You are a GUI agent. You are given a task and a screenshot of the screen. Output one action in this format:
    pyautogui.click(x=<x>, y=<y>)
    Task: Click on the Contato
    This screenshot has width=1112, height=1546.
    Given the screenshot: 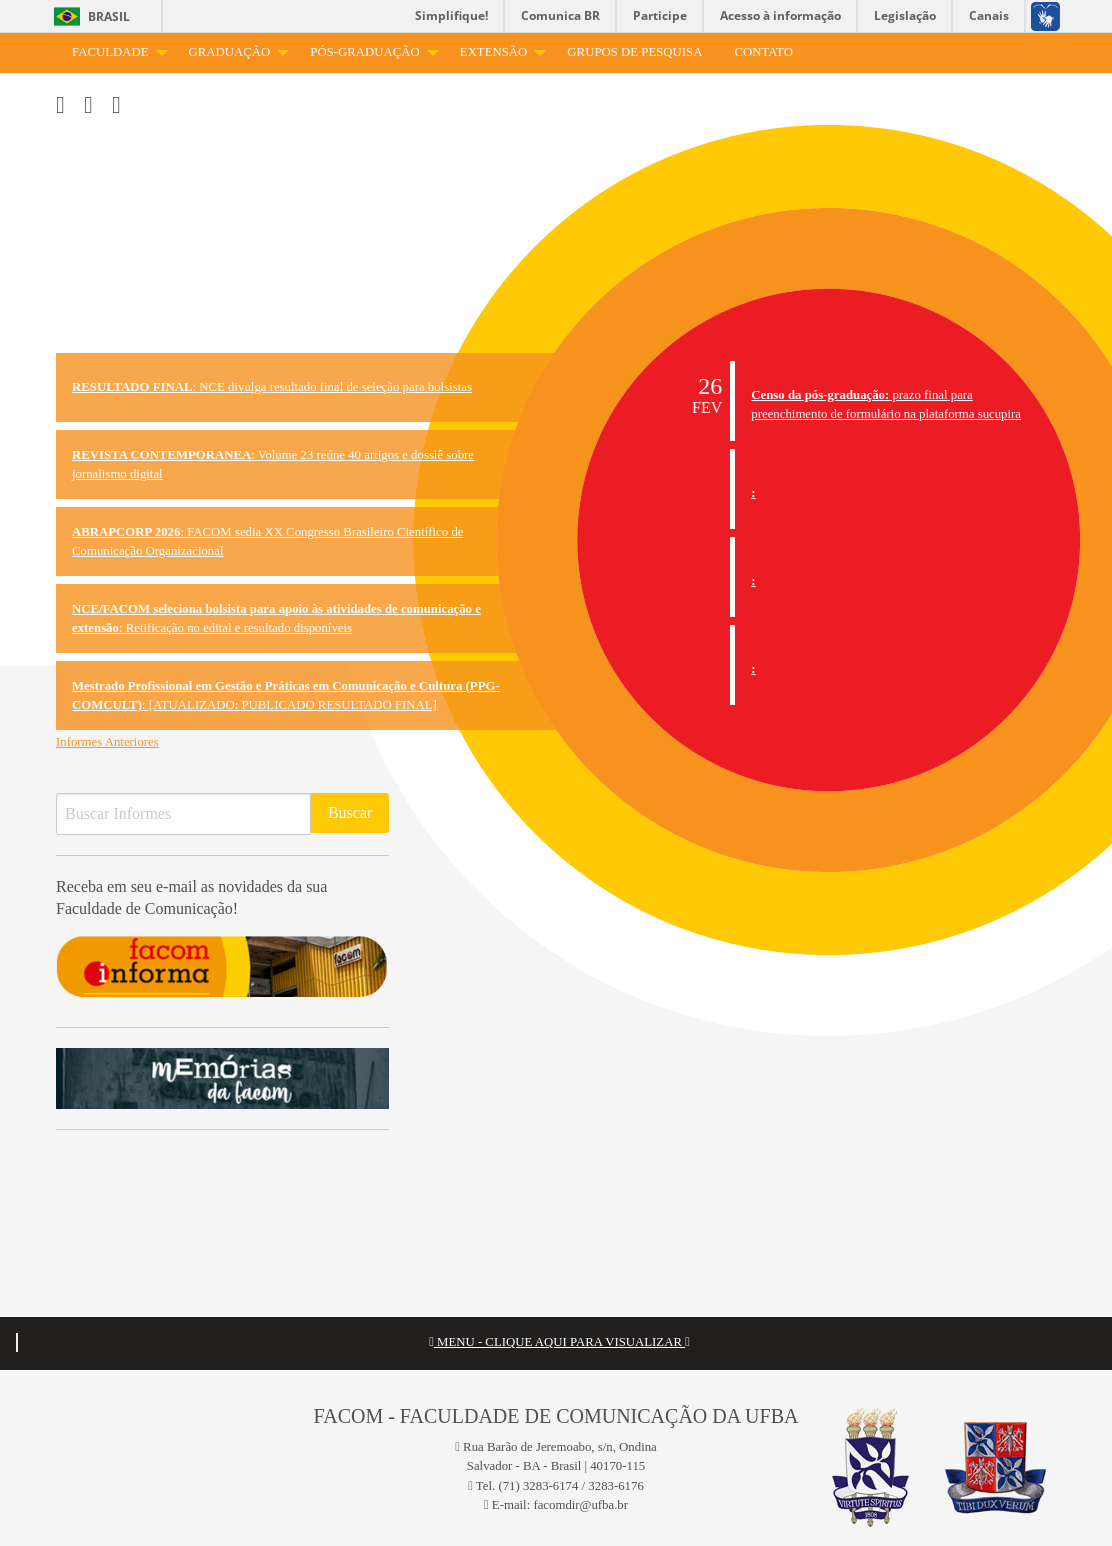 What is the action you would take?
    pyautogui.click(x=763, y=52)
    